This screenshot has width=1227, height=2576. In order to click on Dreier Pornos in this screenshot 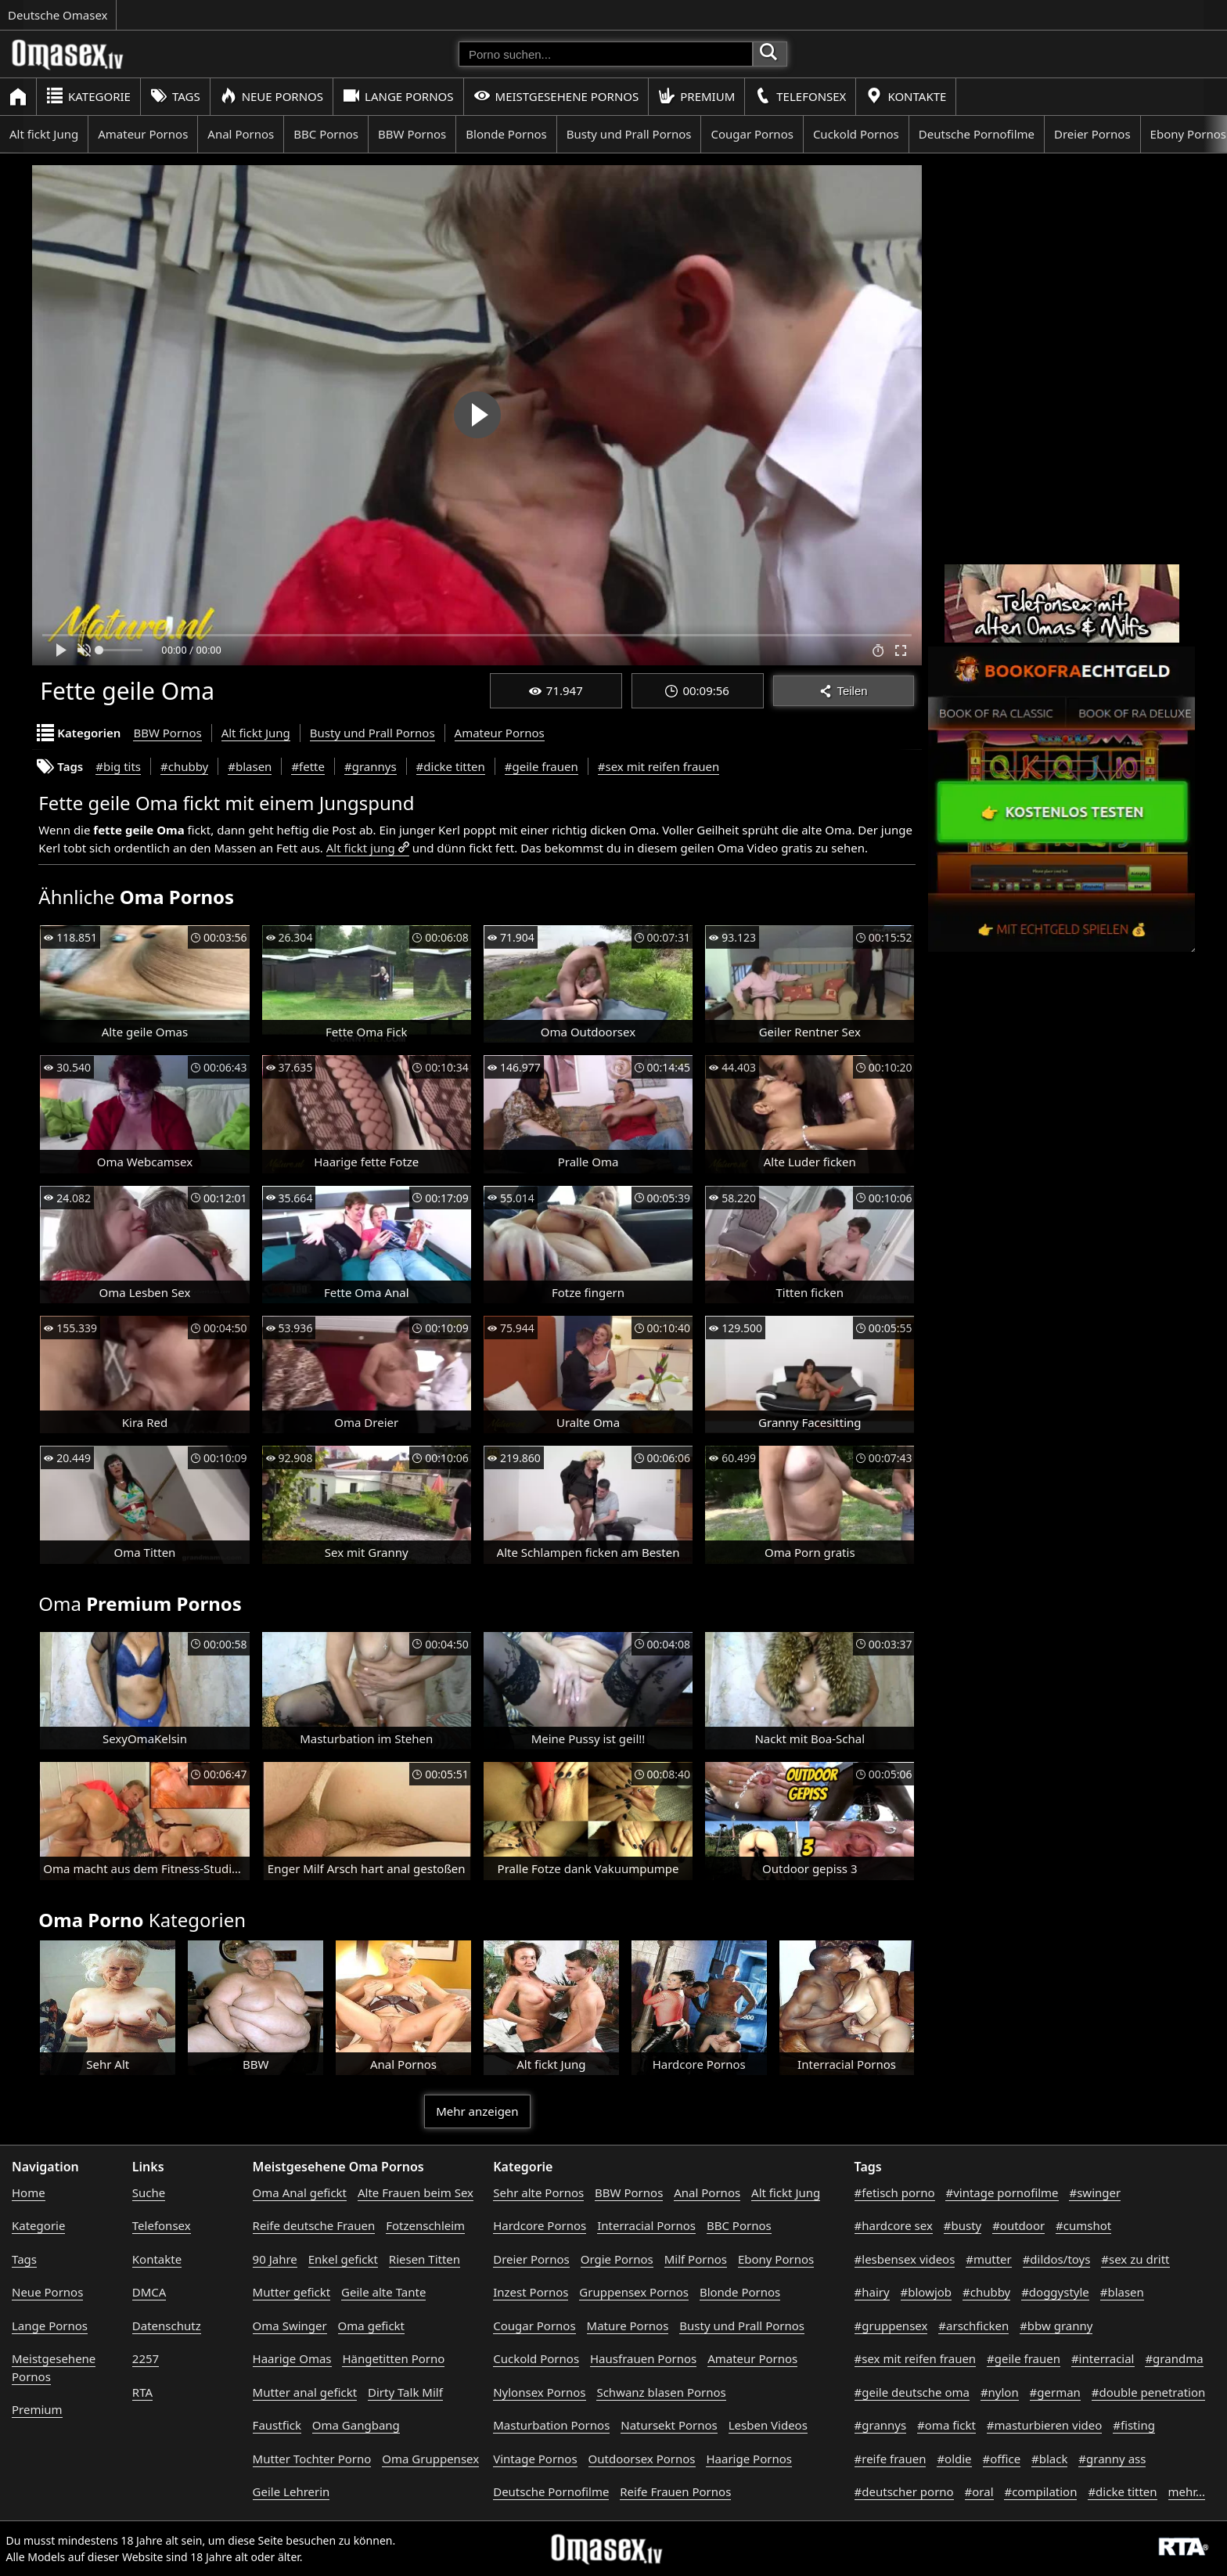, I will do `click(1092, 134)`.